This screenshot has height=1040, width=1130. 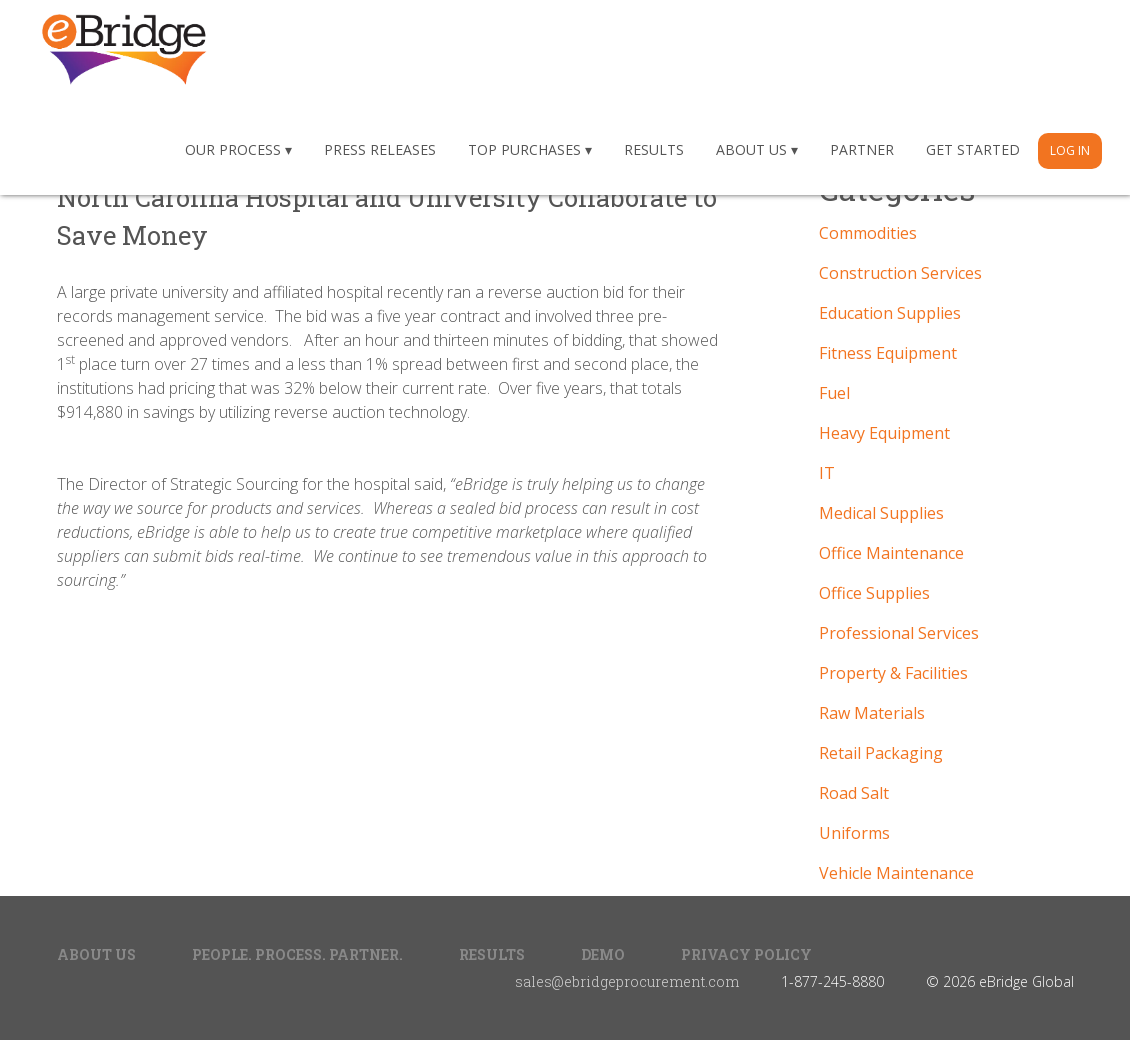 What do you see at coordinates (603, 954) in the screenshot?
I see `Demo` at bounding box center [603, 954].